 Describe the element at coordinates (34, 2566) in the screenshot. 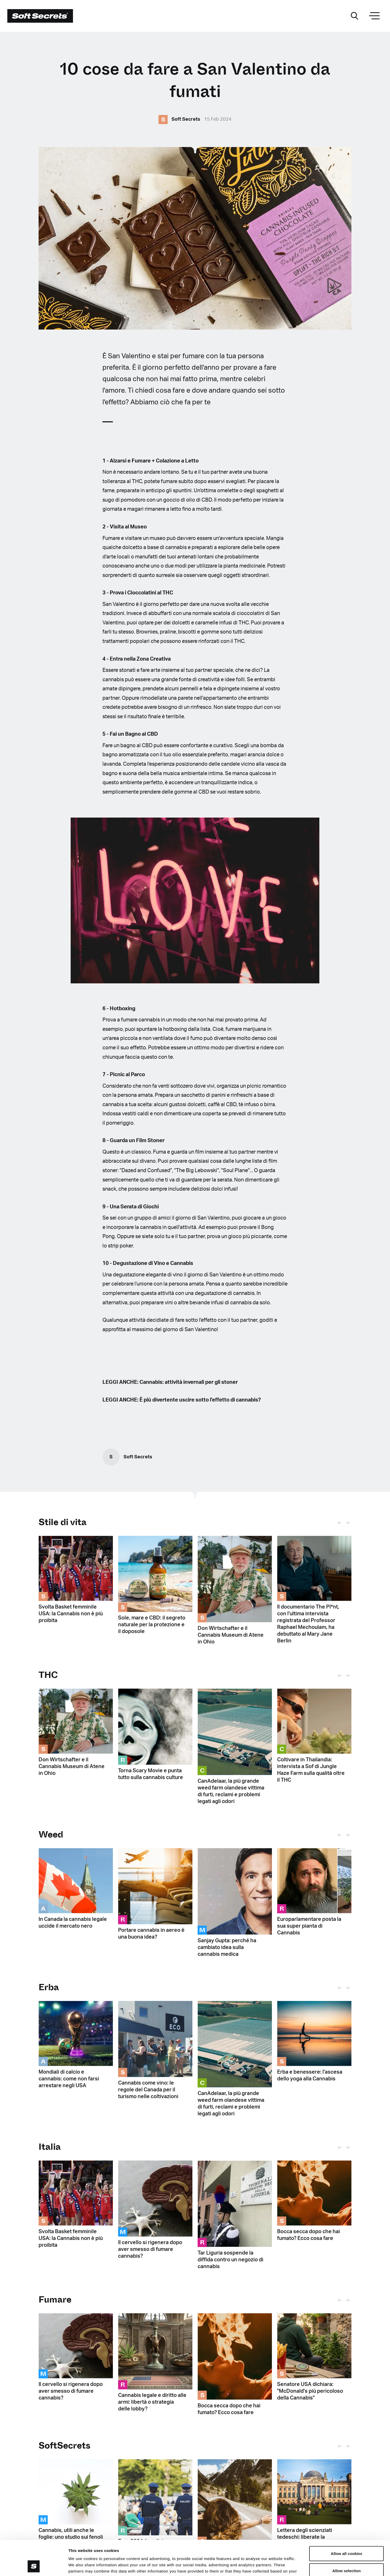

I see `[Cookiebot by Usercentrics - opens in a new window]` at that location.